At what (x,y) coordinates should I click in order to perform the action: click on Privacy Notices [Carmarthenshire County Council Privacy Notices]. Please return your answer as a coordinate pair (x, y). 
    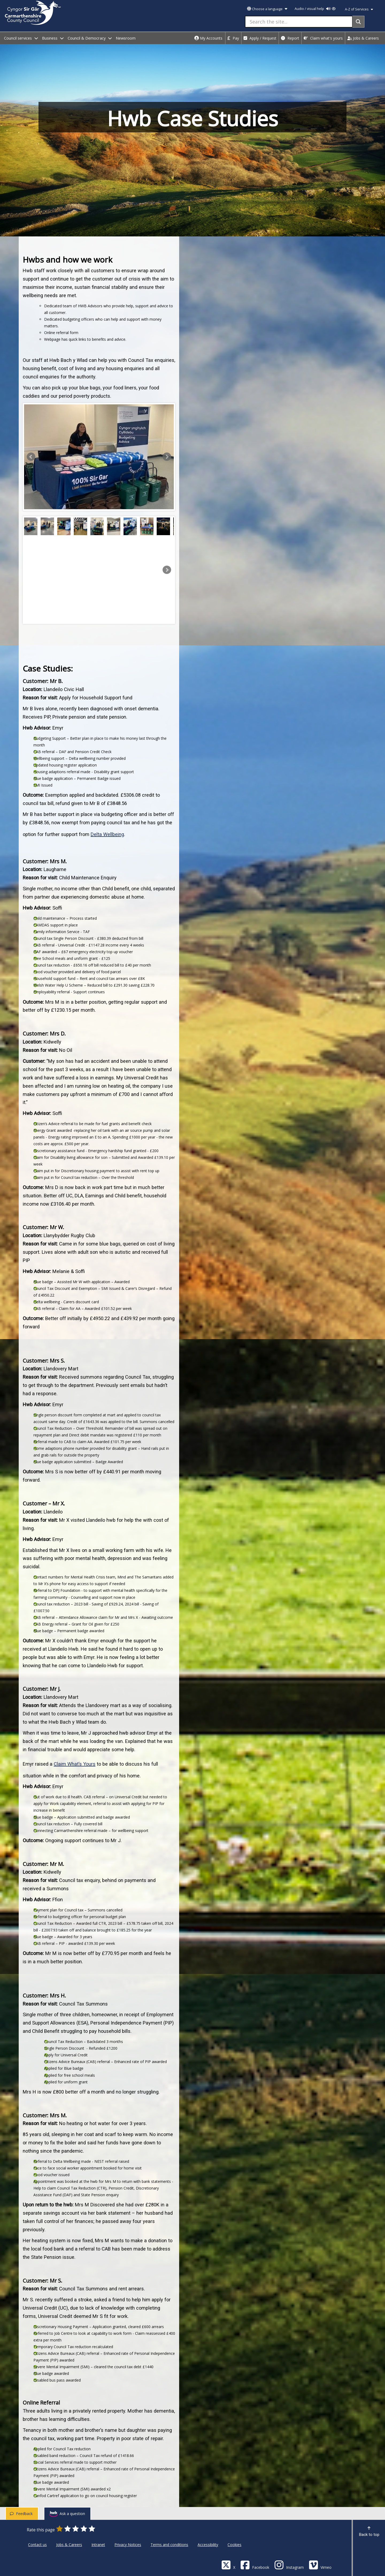
    Looking at the image, I should click on (127, 2544).